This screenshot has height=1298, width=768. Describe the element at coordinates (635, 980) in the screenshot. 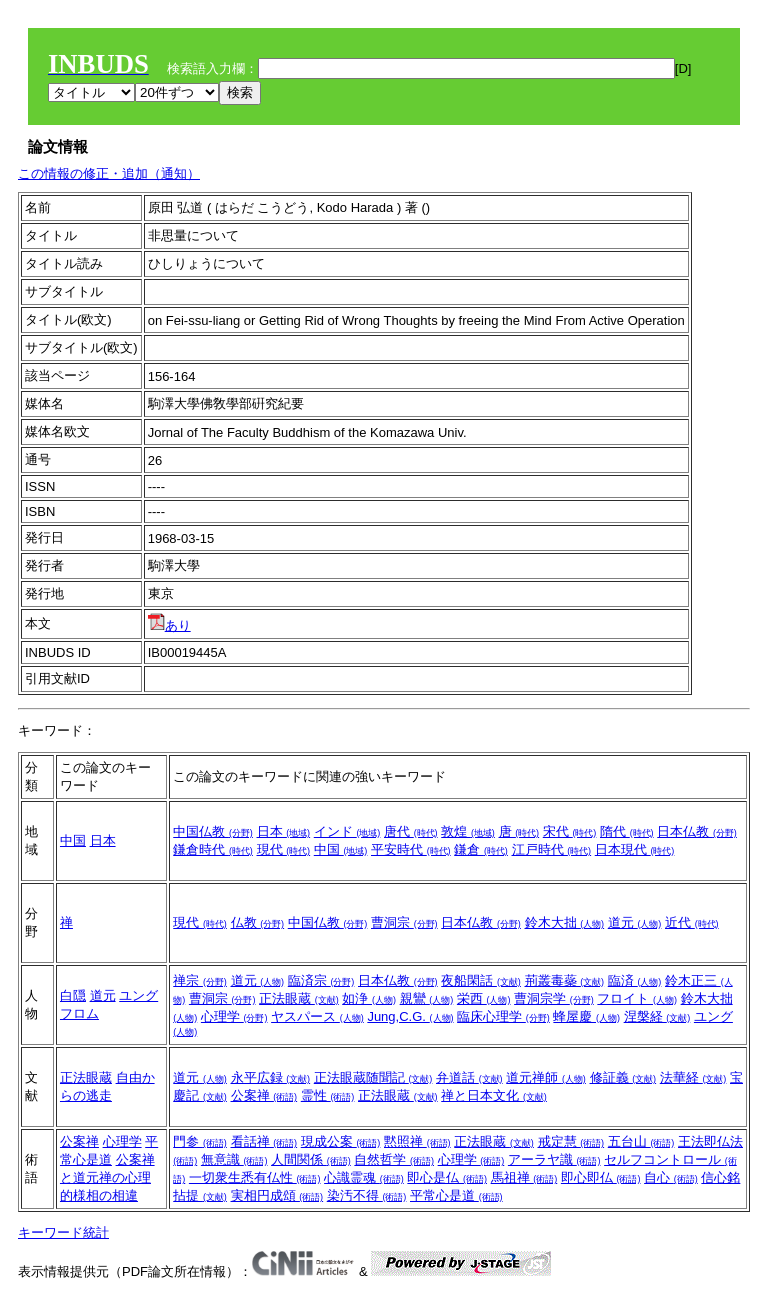

I see `臨済` at that location.